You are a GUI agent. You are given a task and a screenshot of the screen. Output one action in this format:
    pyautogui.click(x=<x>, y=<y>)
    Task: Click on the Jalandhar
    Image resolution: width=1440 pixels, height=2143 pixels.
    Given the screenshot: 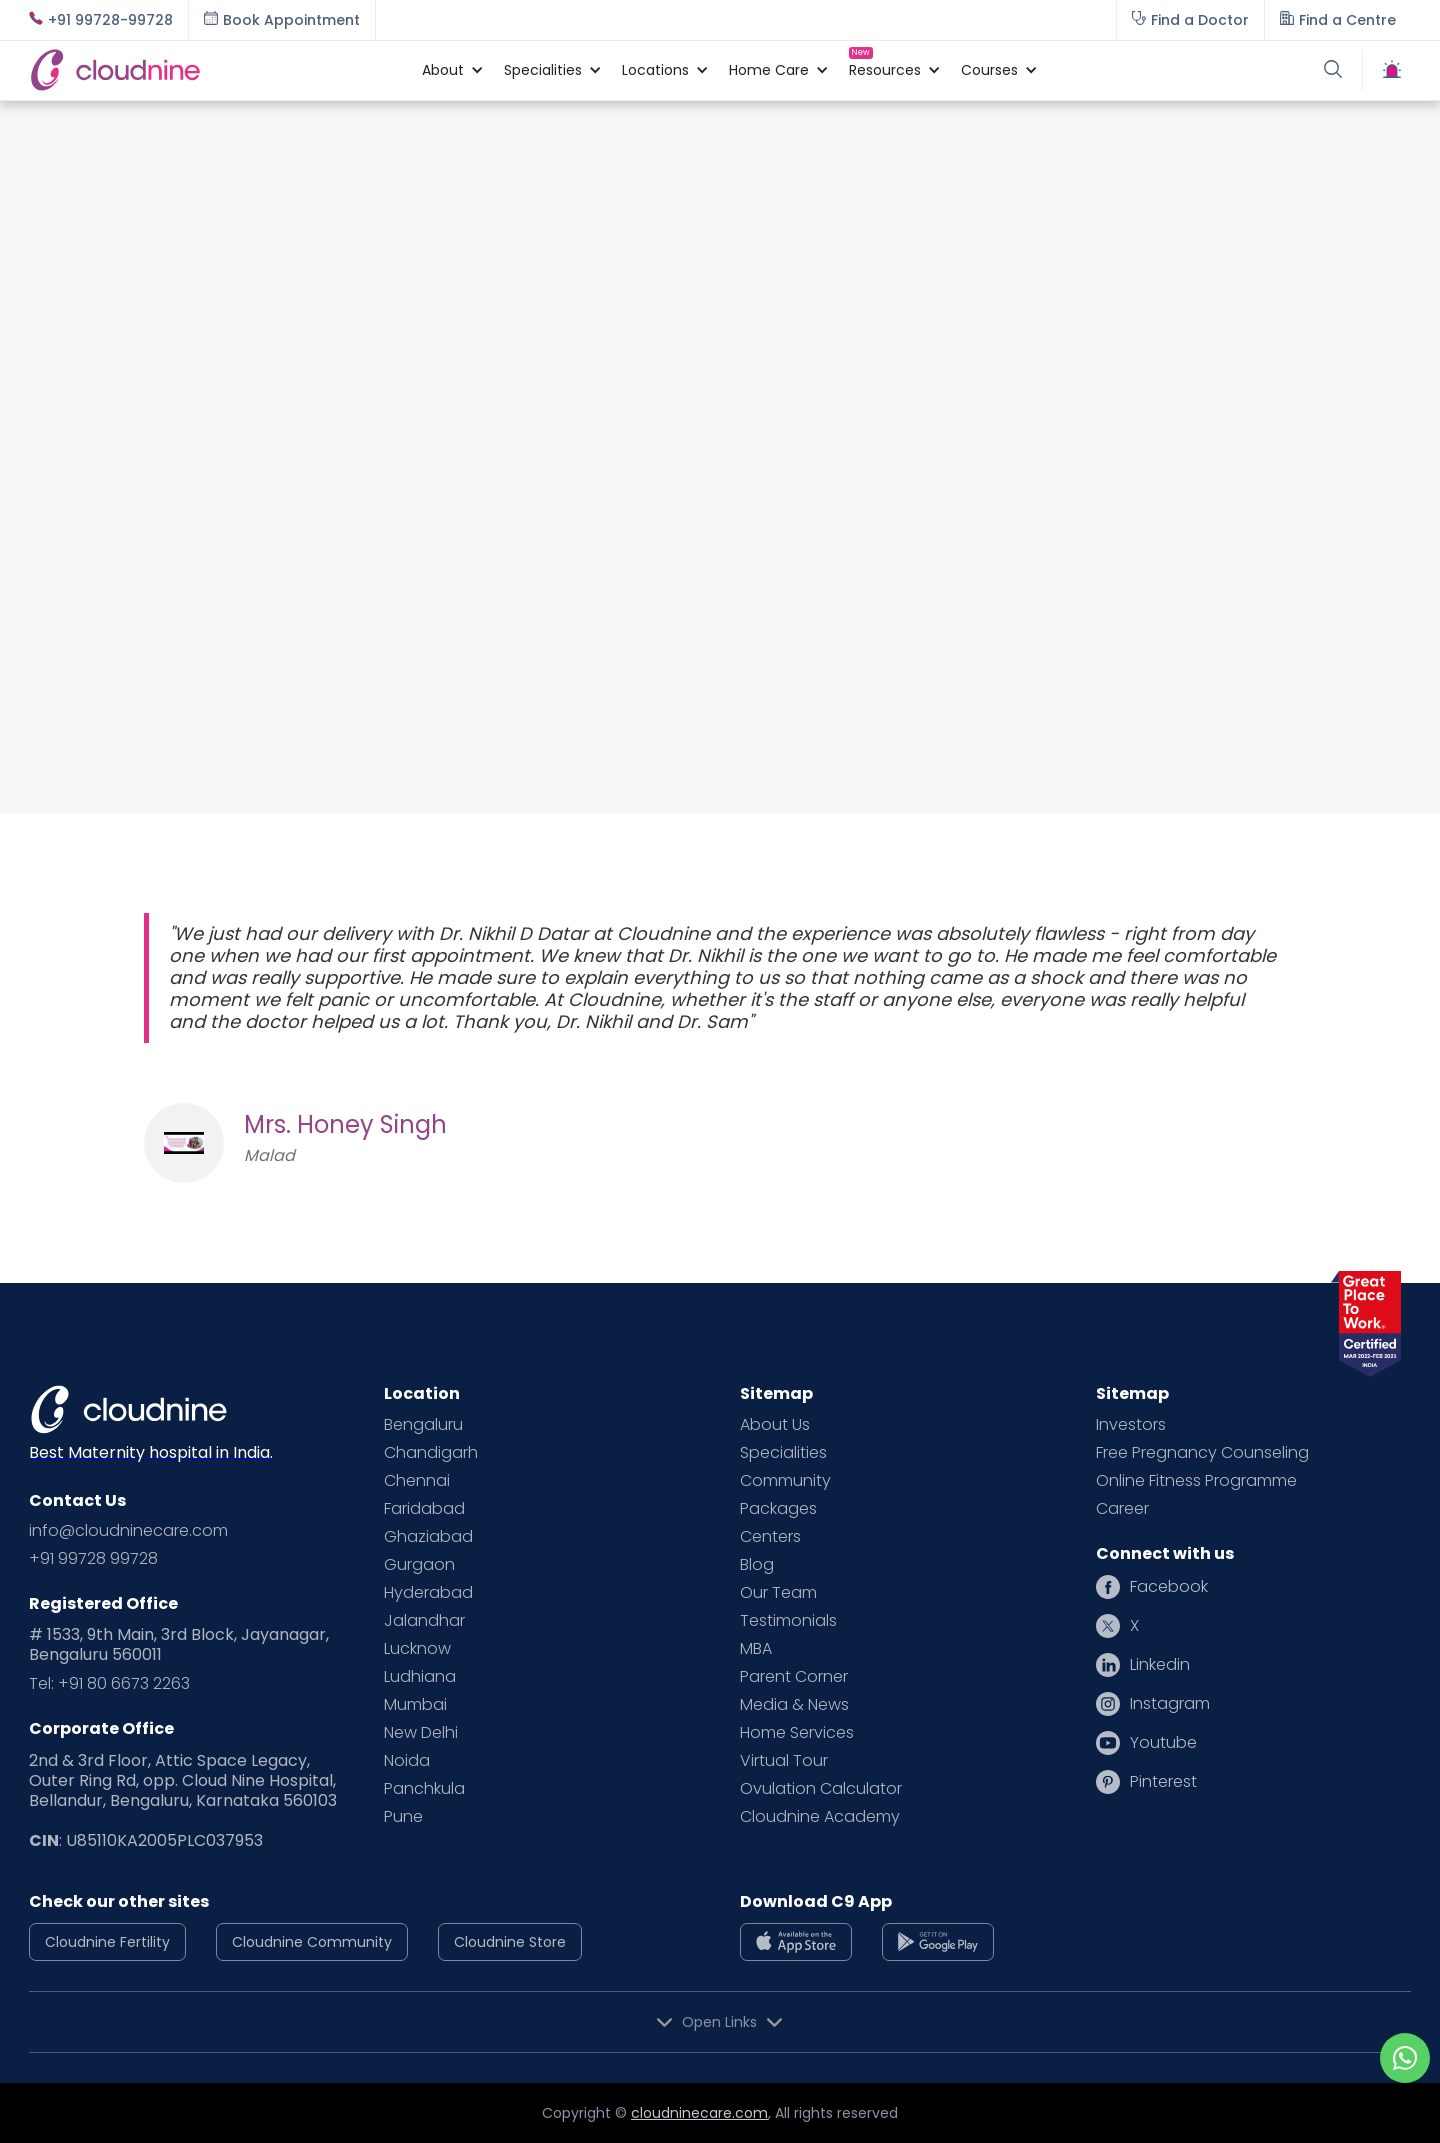 What is the action you would take?
    pyautogui.click(x=424, y=1621)
    